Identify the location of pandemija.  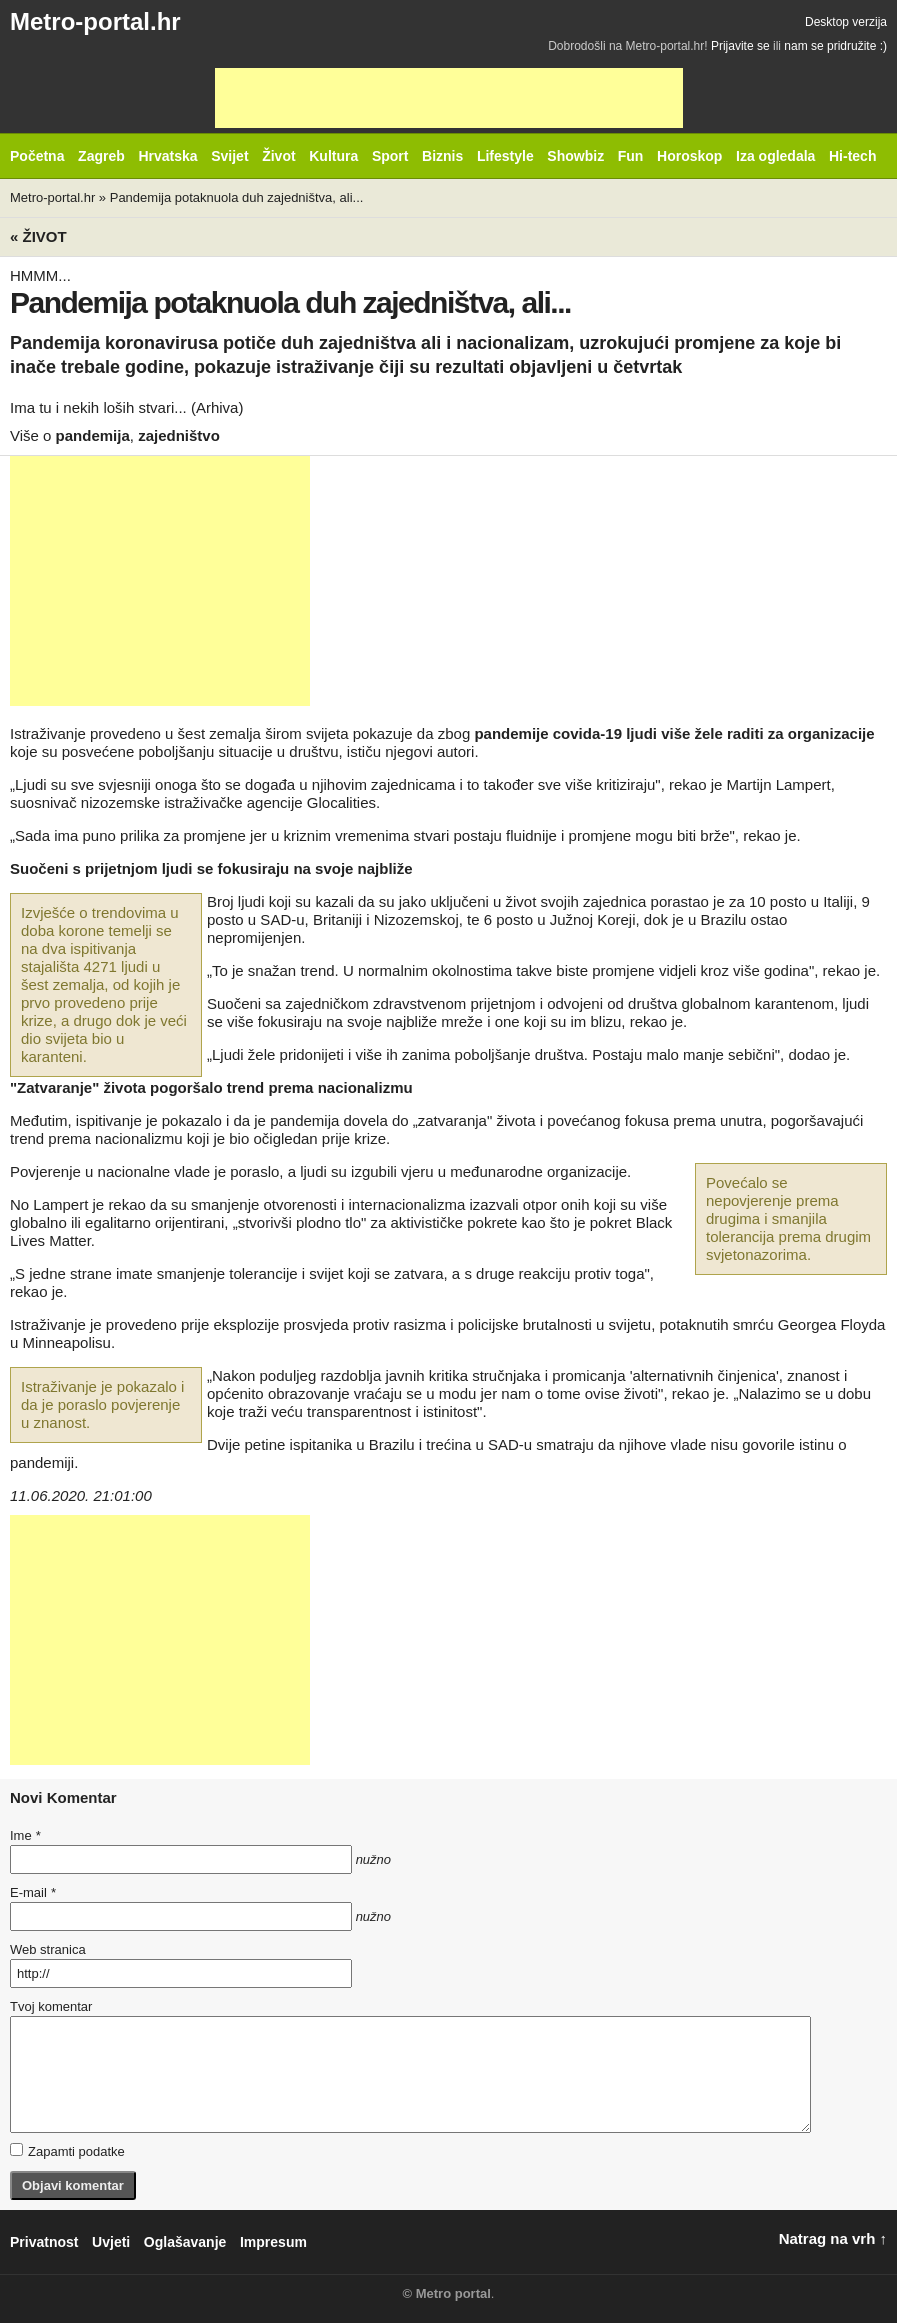
(93, 435).